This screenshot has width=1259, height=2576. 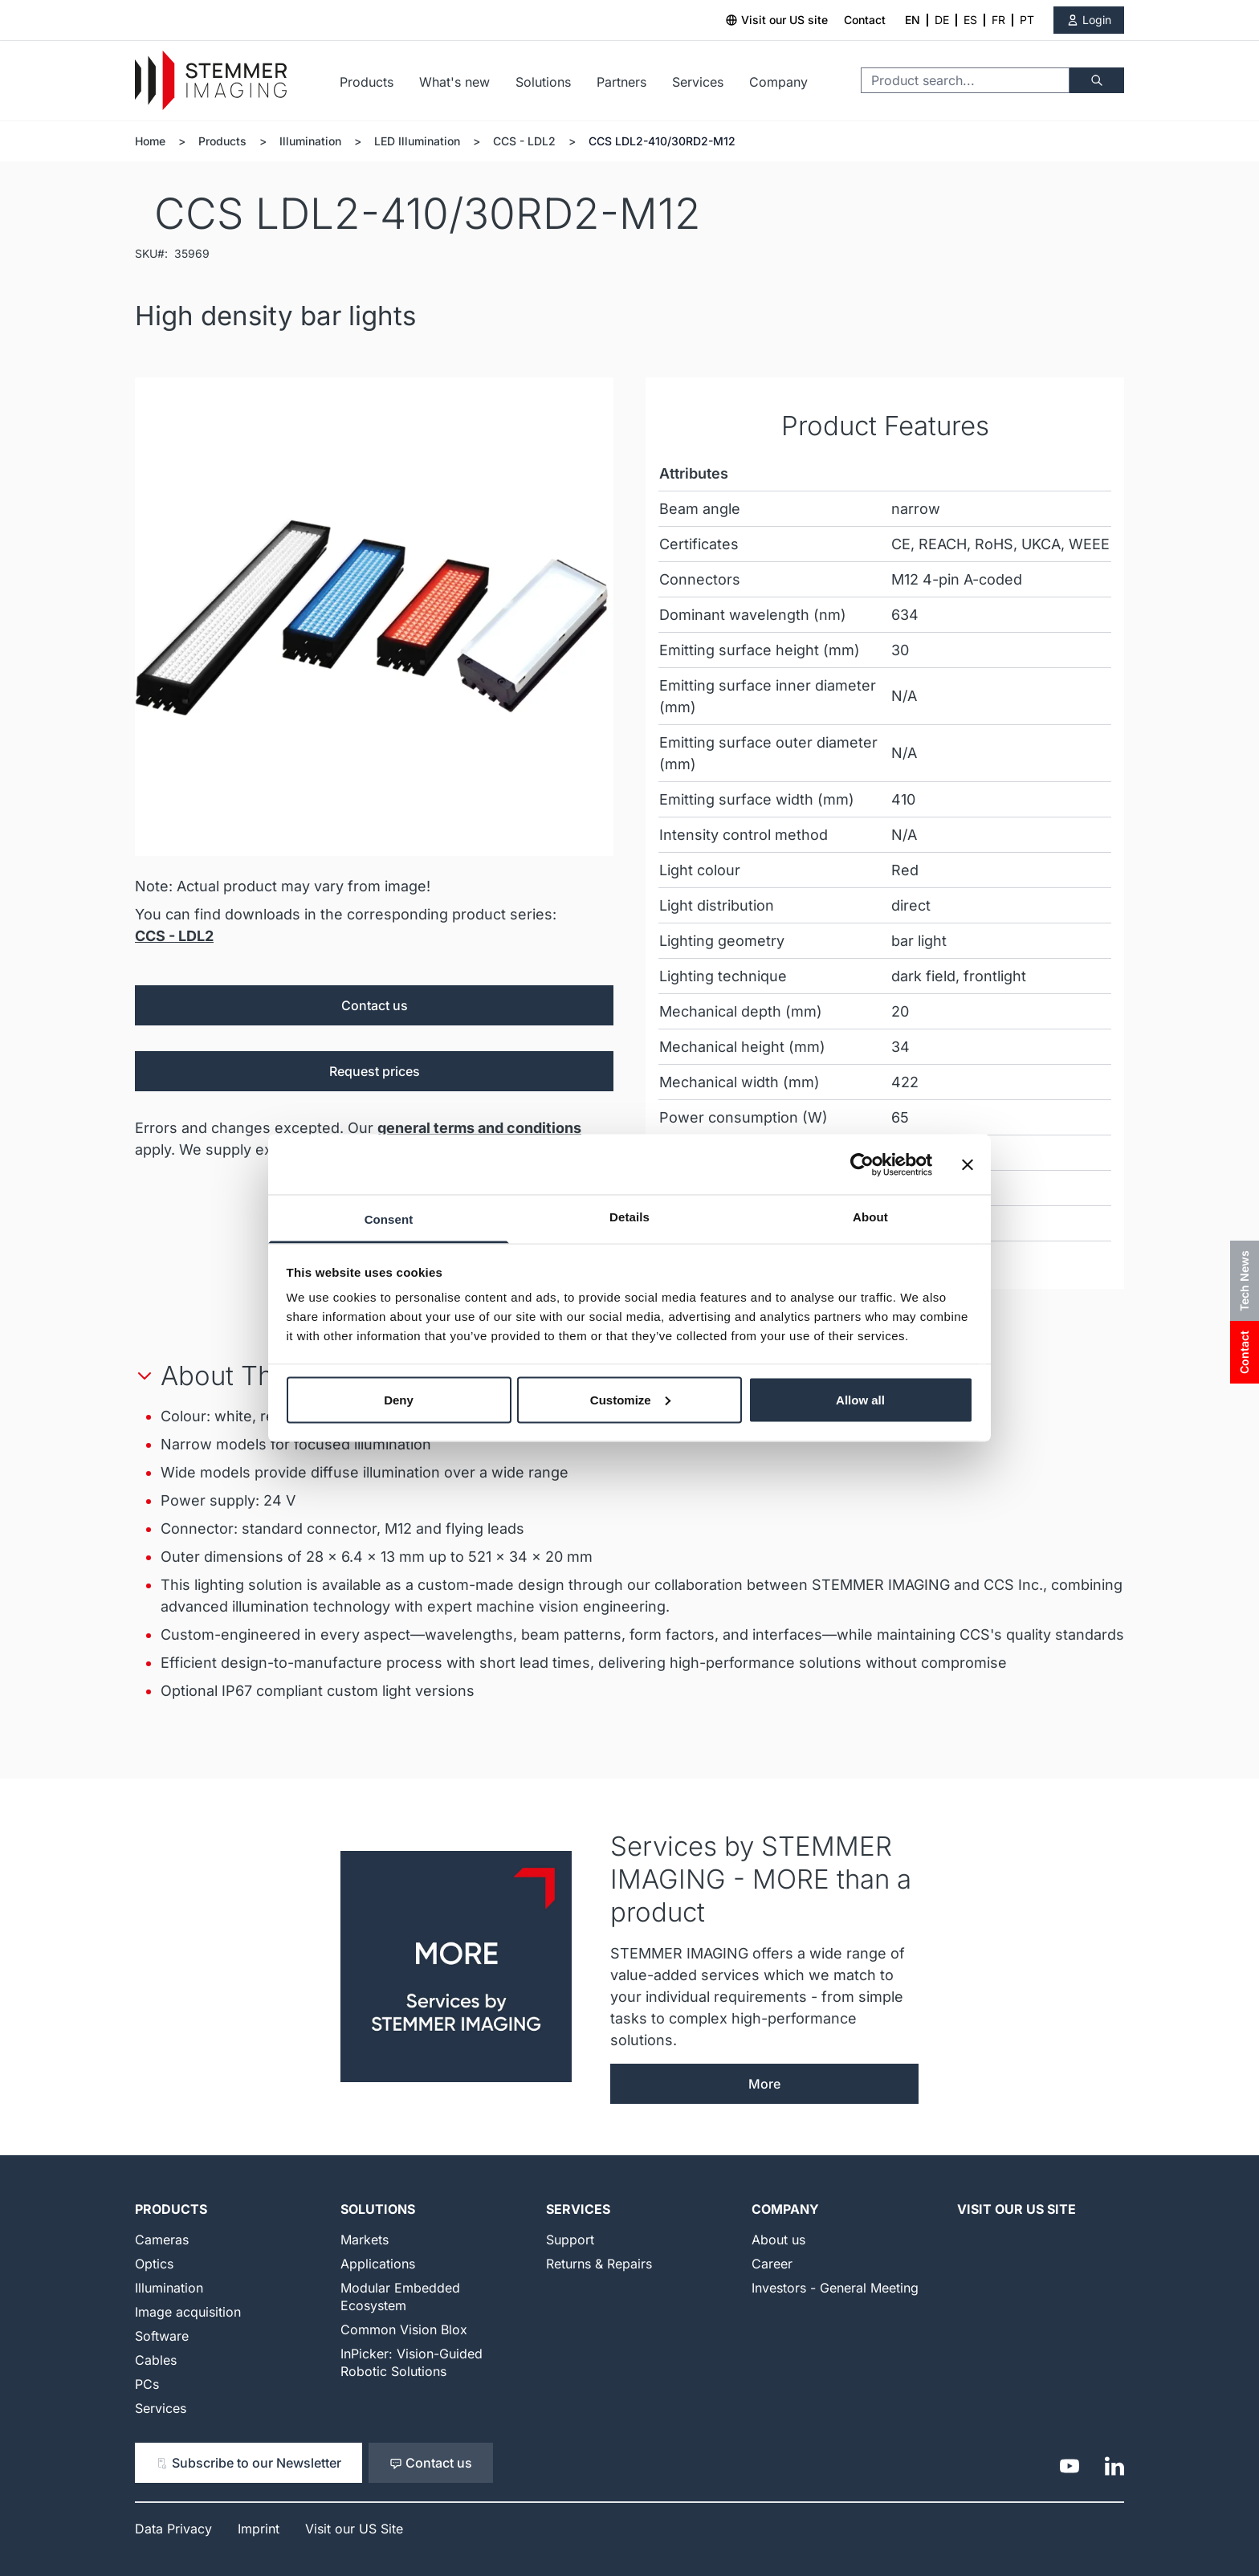 I want to click on Illumination, so click(x=310, y=141).